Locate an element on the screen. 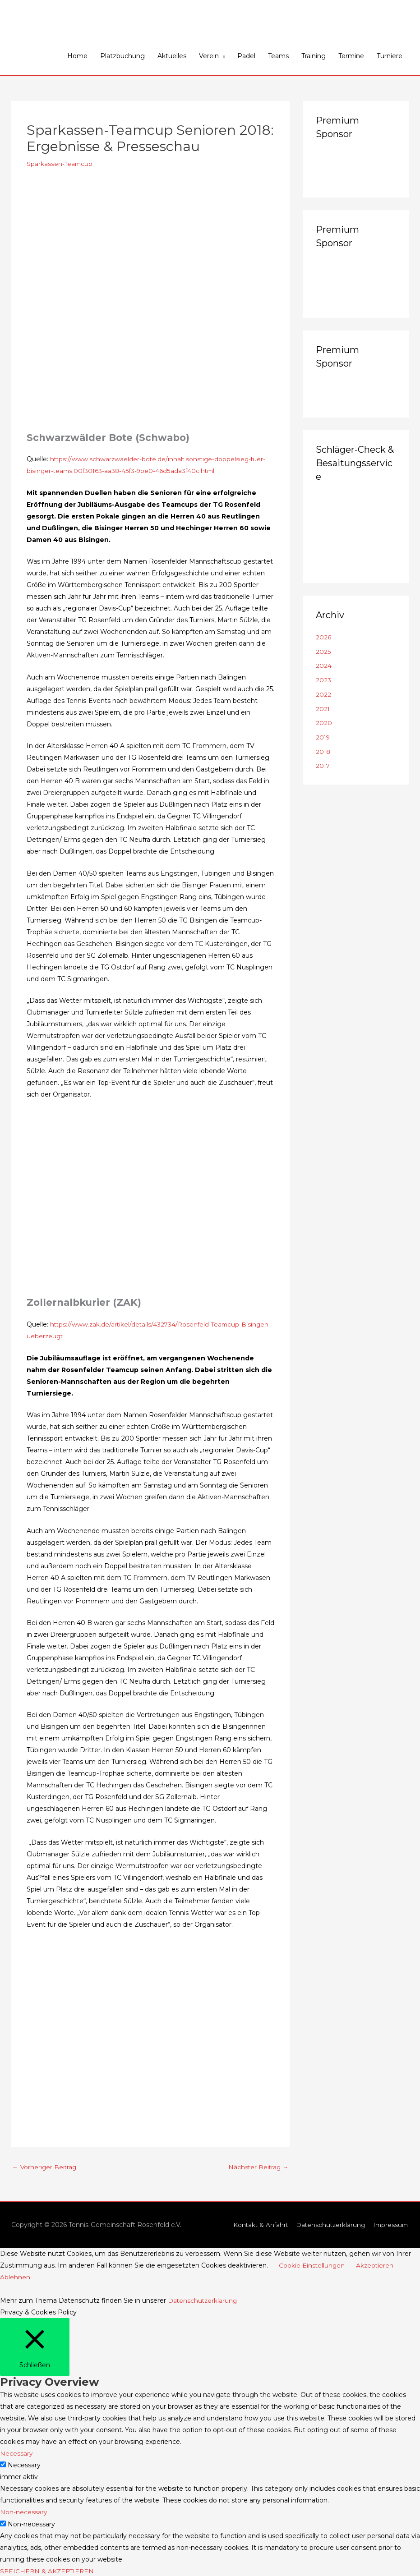  Home is located at coordinates (77, 56).